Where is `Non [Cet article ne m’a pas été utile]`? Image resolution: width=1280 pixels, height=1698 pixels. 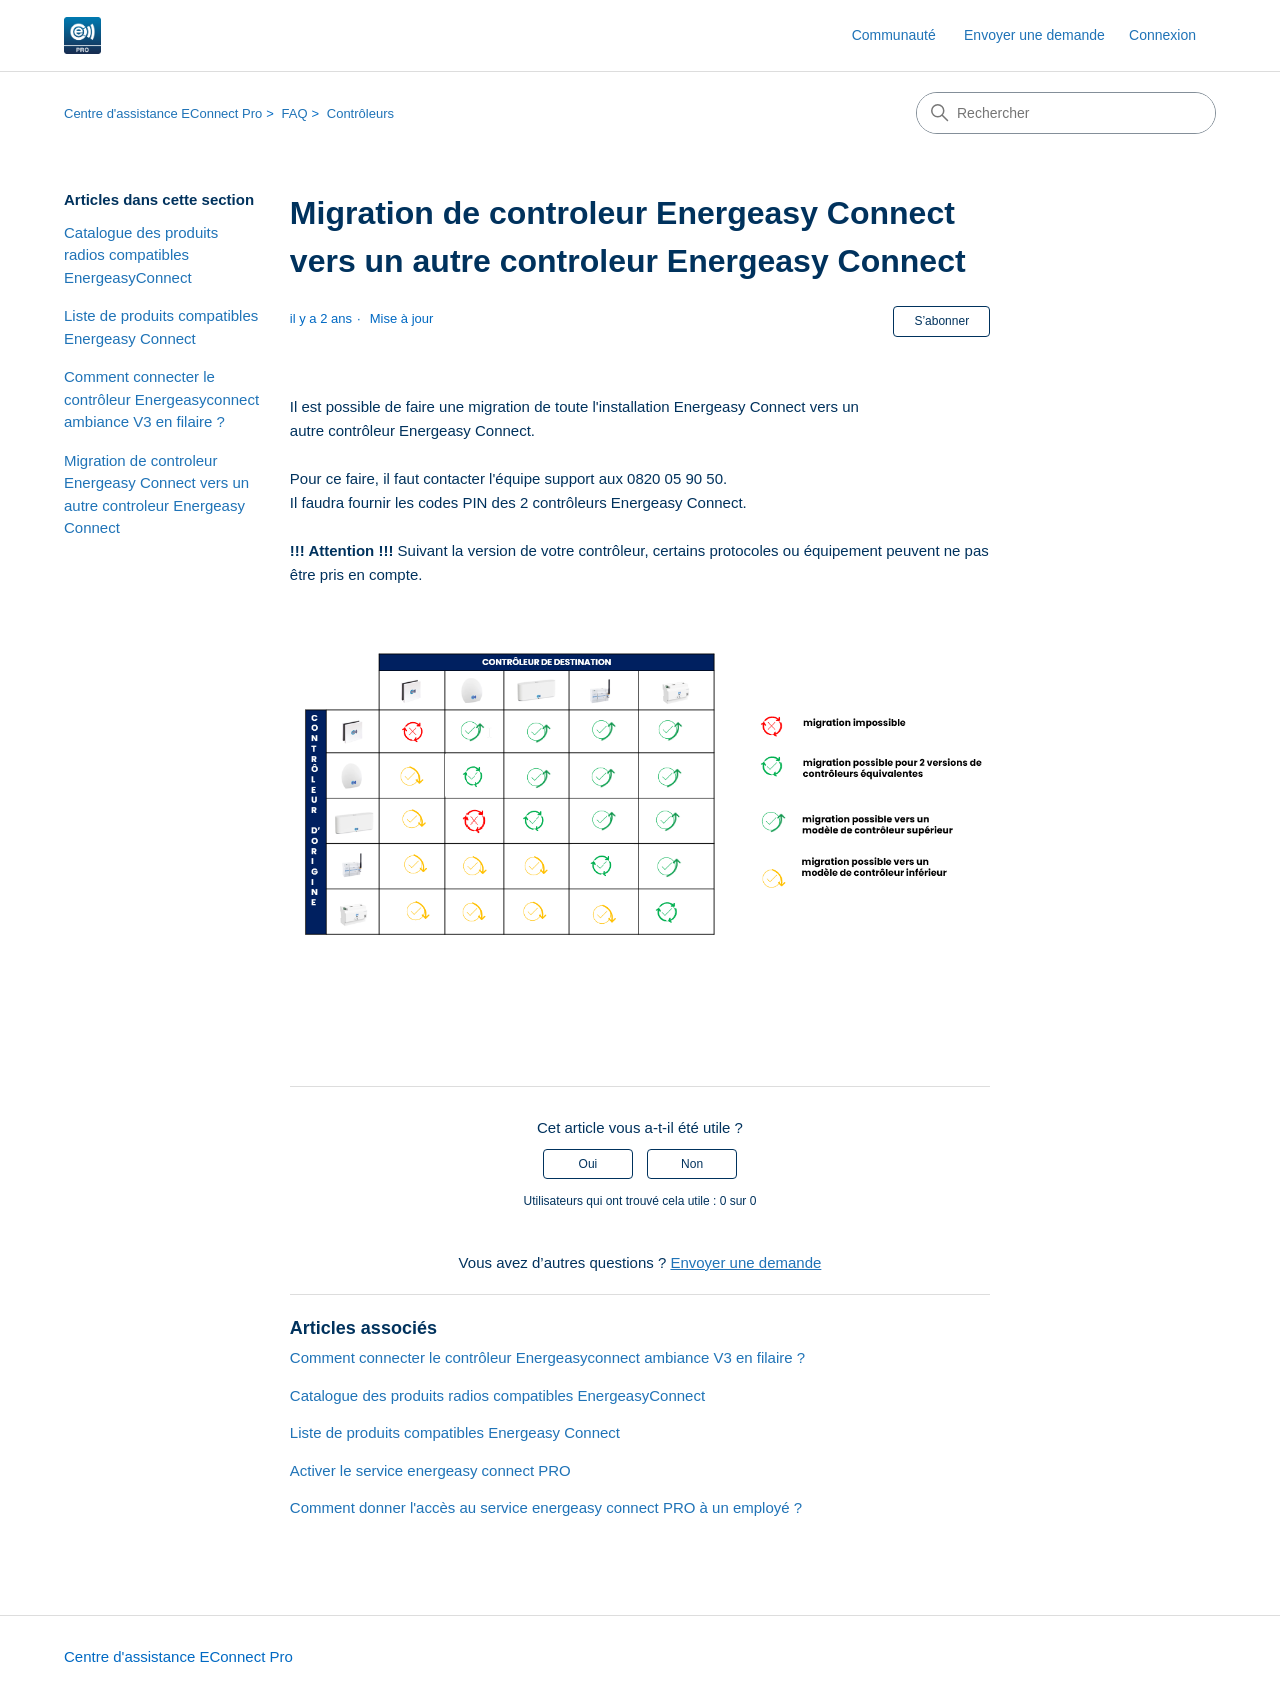 Non [Cet article ne m’a pas été utile] is located at coordinates (692, 1164).